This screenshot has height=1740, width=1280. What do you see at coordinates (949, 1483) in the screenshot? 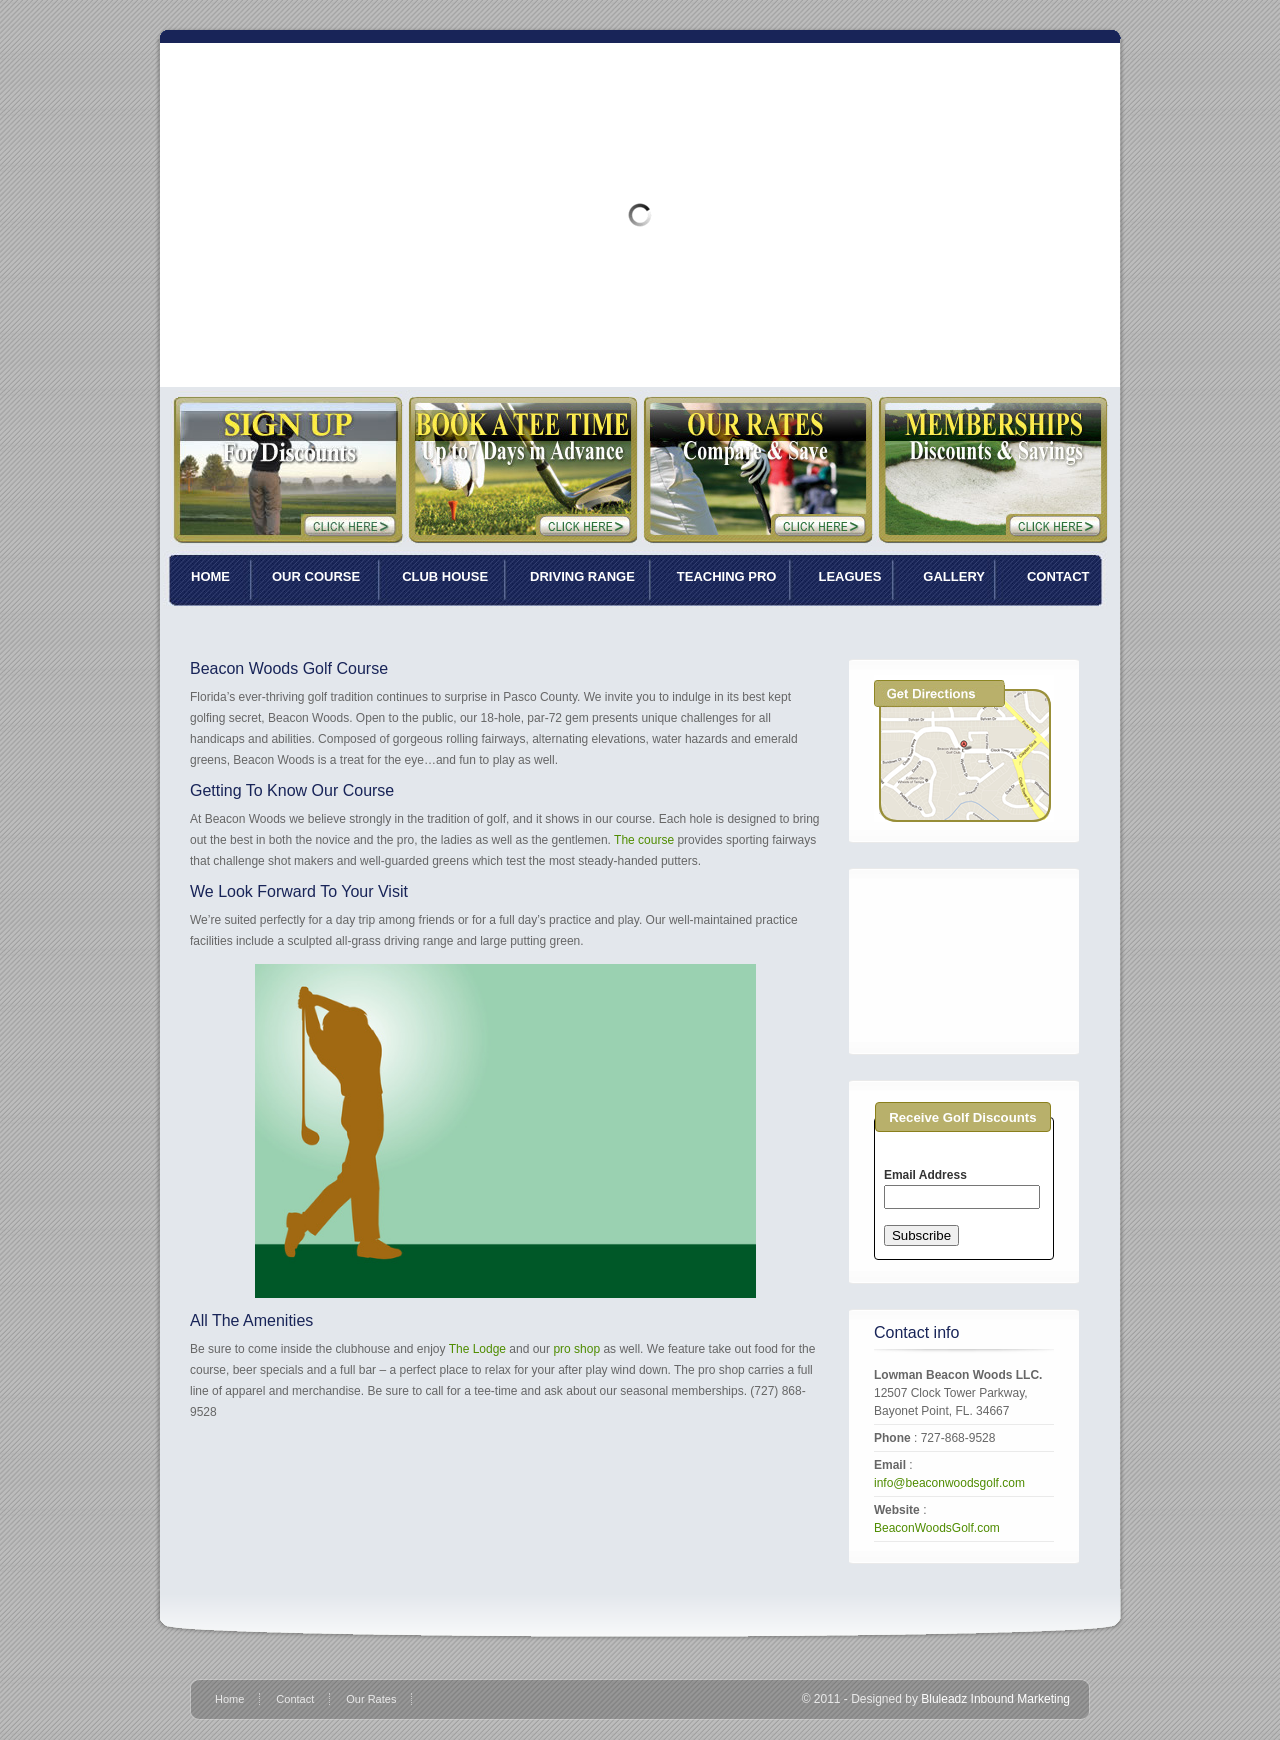
I see `info@beaconwoodsgolf.com` at bounding box center [949, 1483].